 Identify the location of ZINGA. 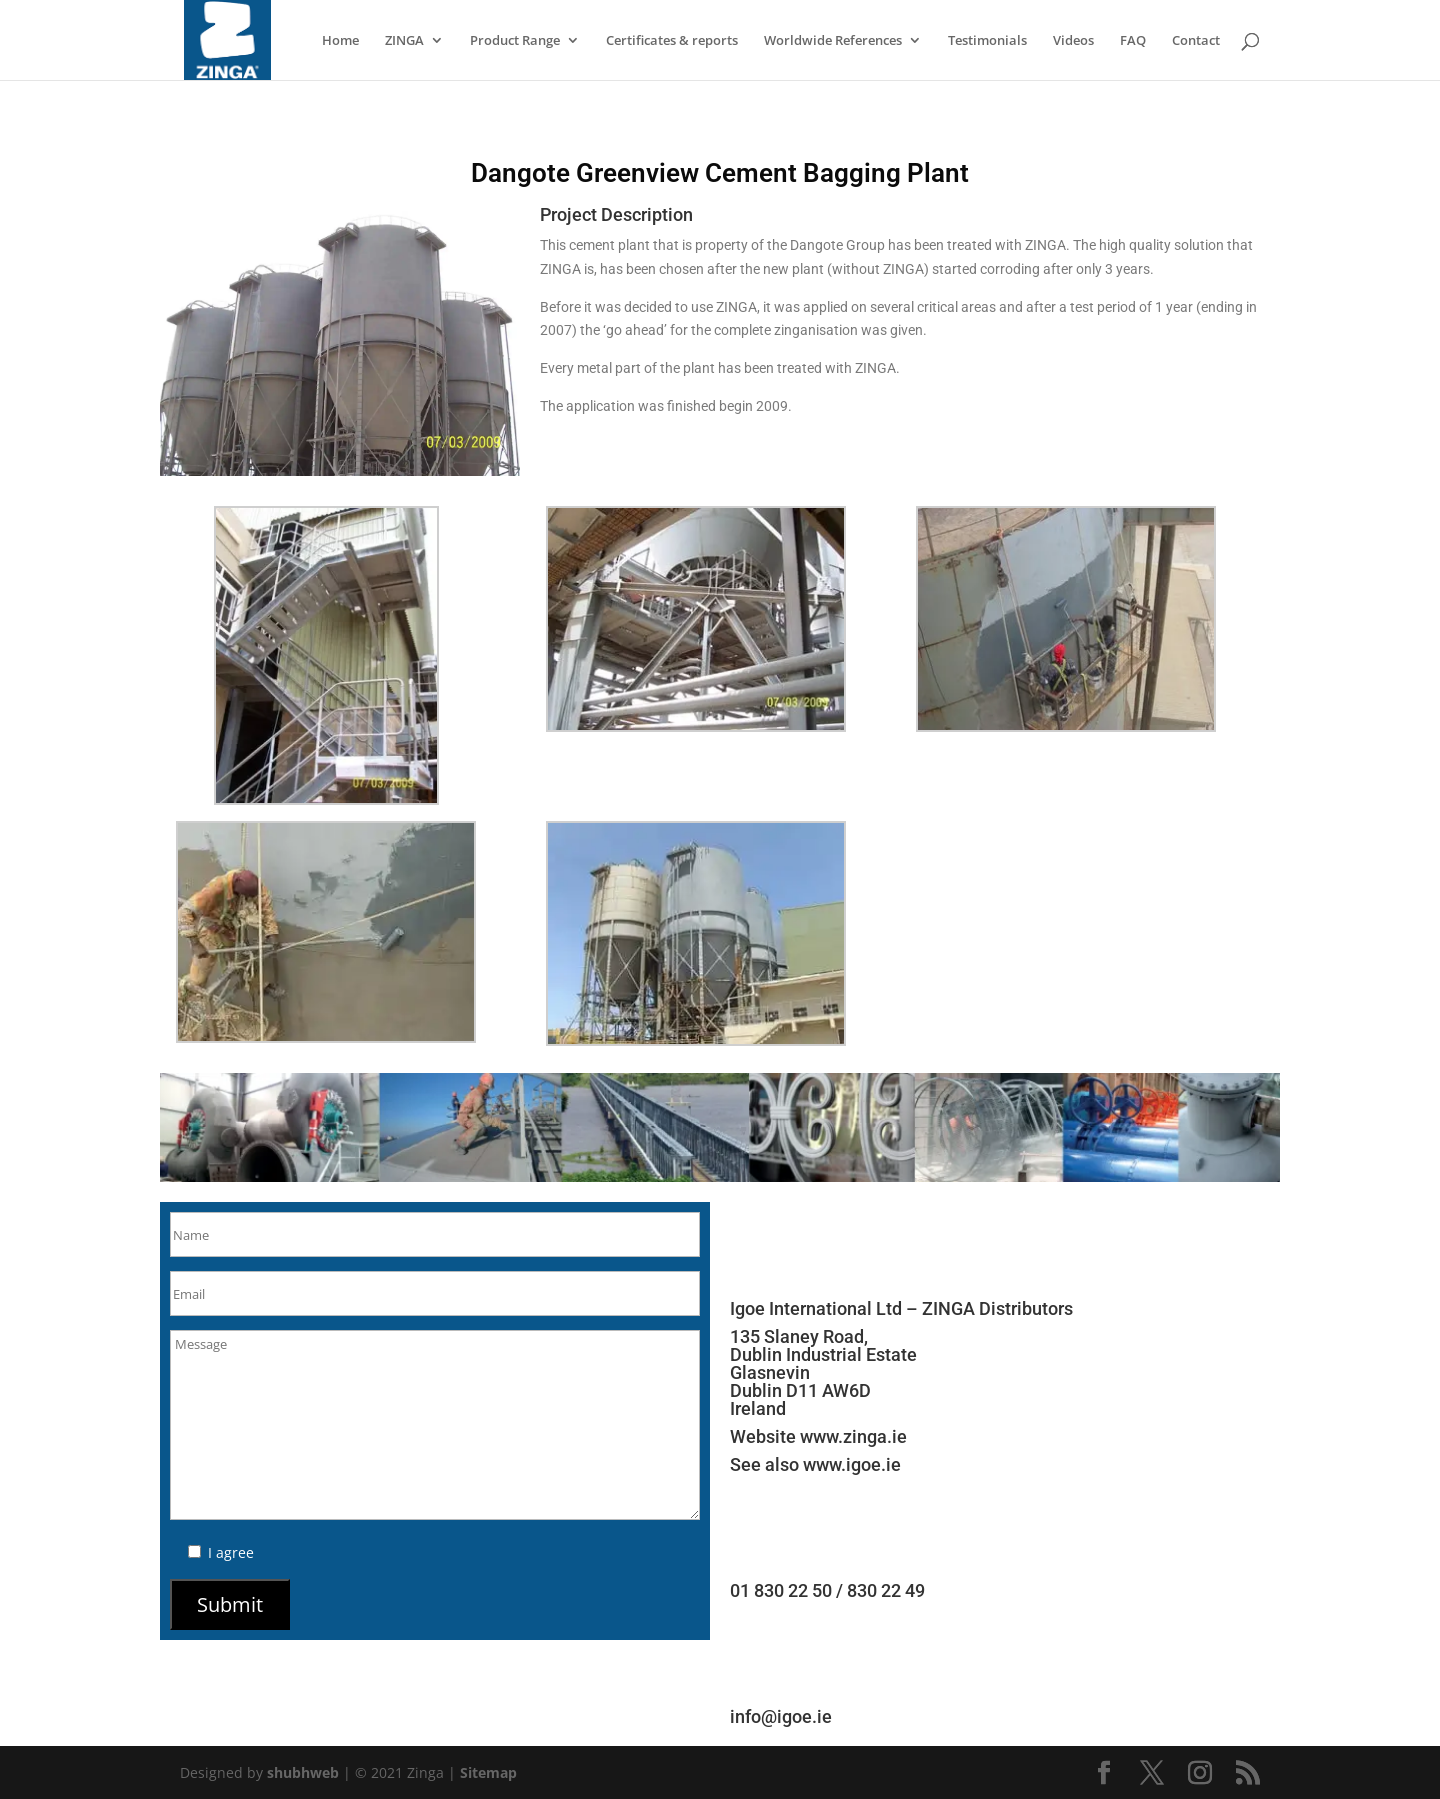
(404, 41).